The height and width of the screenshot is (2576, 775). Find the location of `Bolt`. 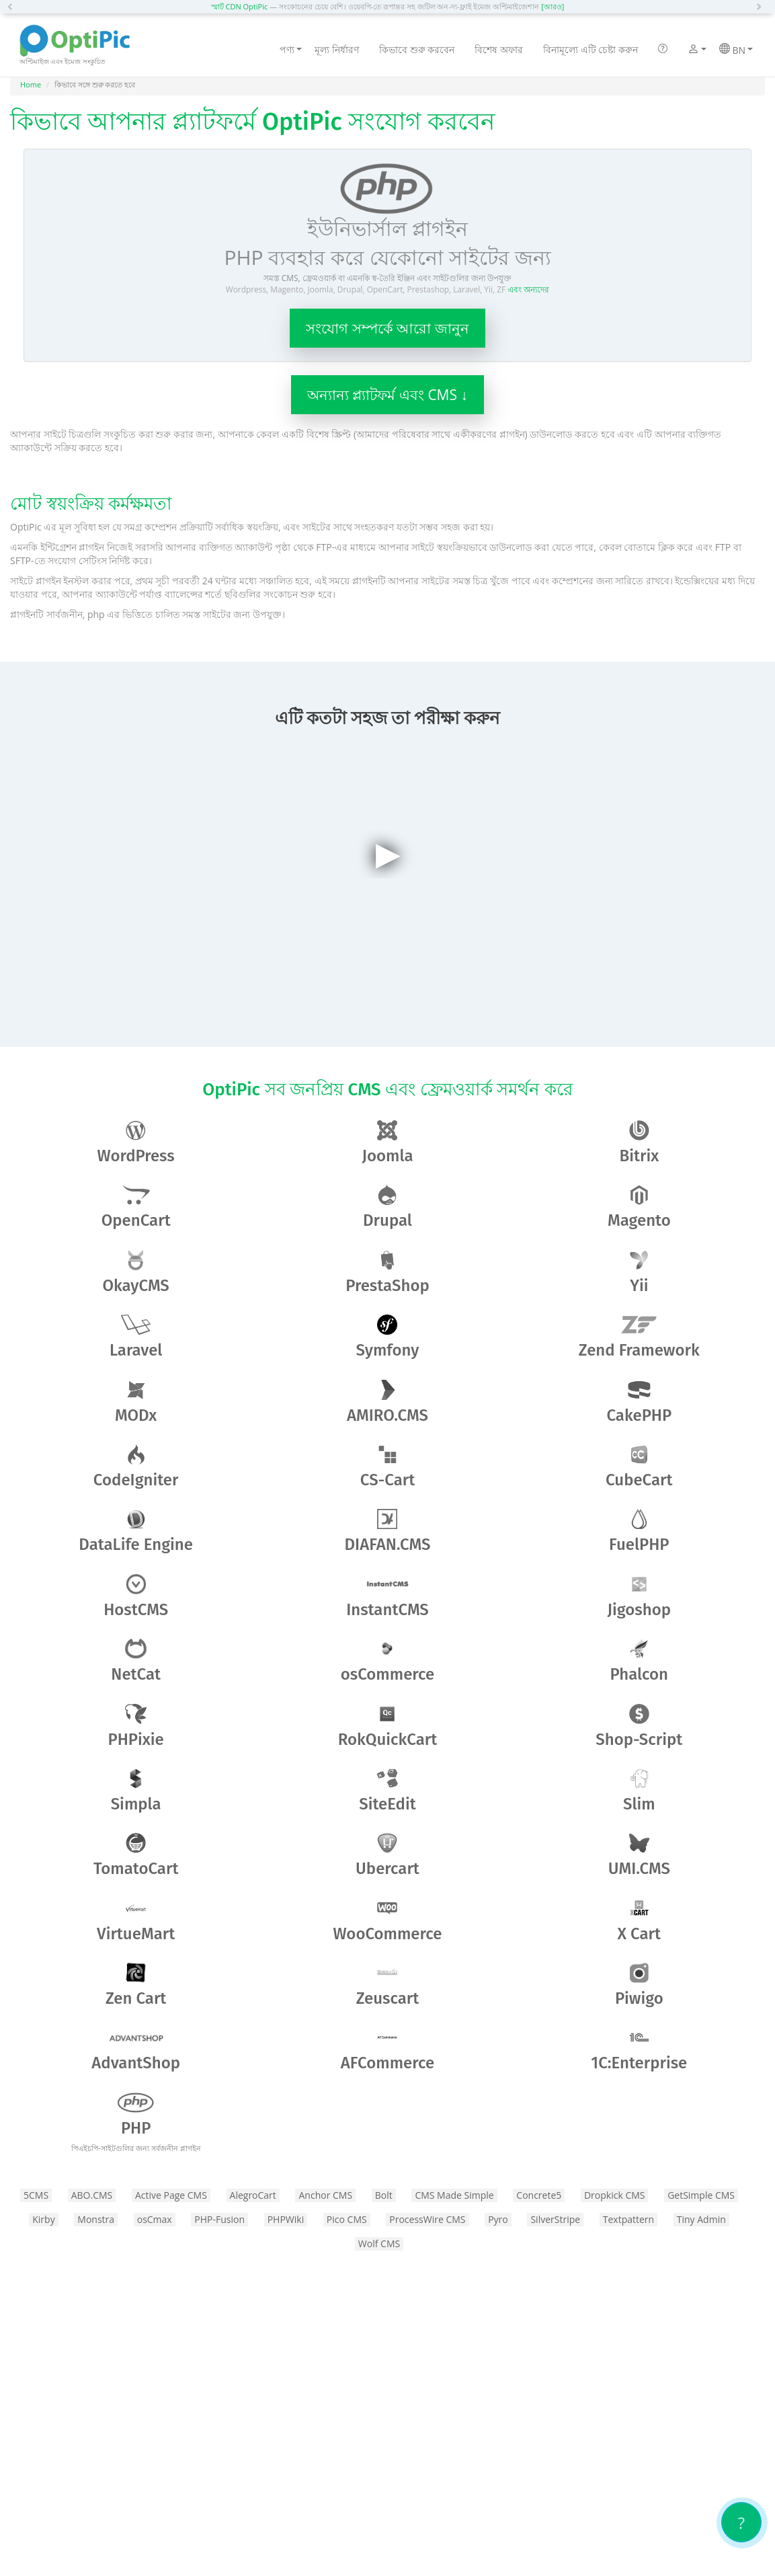

Bolt is located at coordinates (384, 2195).